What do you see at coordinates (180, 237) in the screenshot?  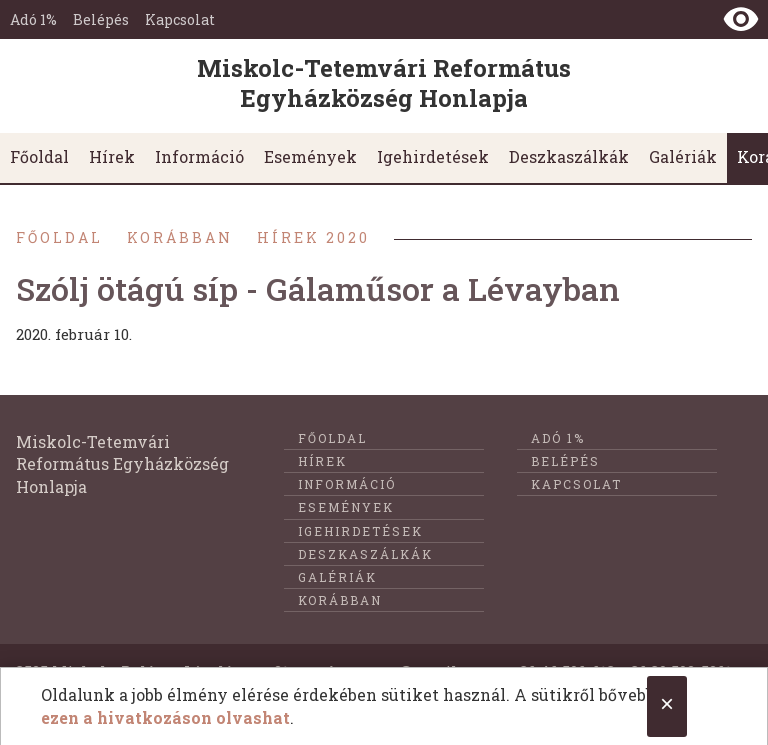 I see `Korábban` at bounding box center [180, 237].